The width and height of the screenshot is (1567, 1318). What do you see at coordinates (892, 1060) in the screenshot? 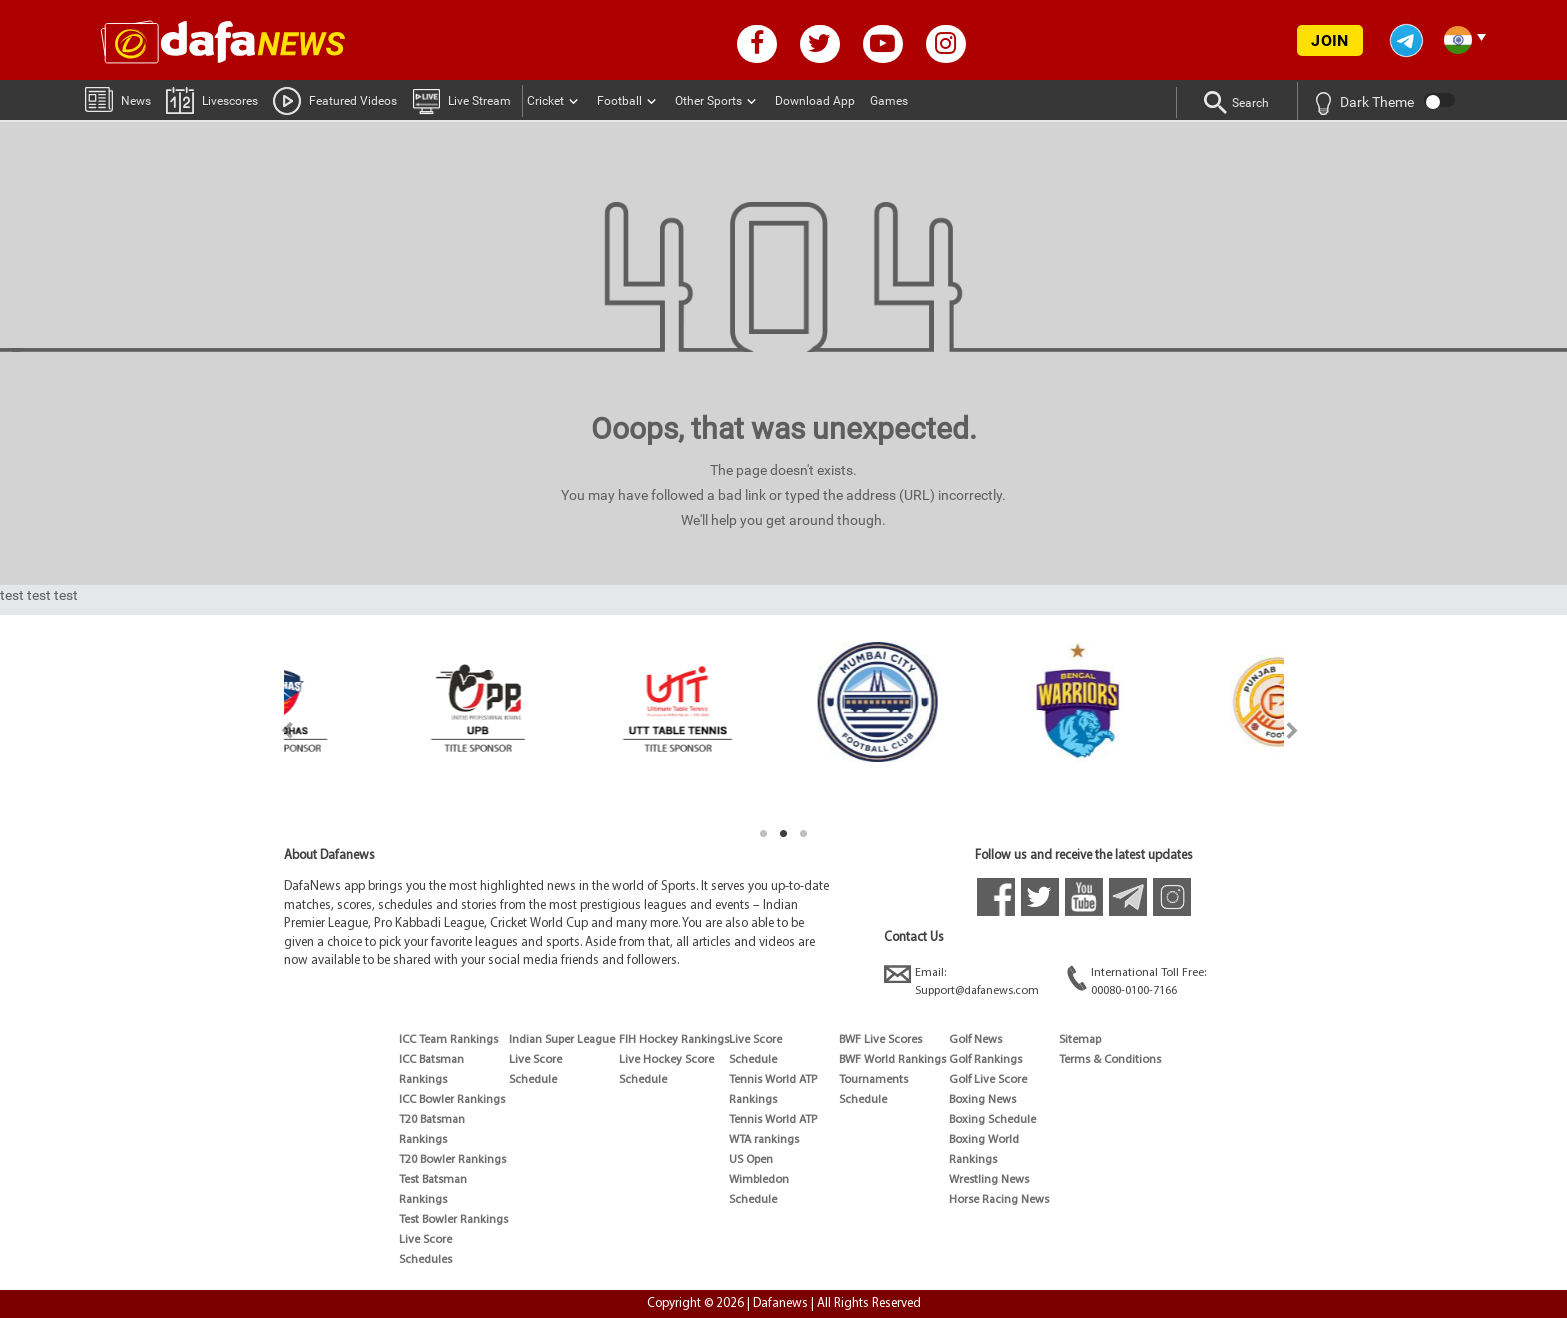
I see `BWF World Rankings` at bounding box center [892, 1060].